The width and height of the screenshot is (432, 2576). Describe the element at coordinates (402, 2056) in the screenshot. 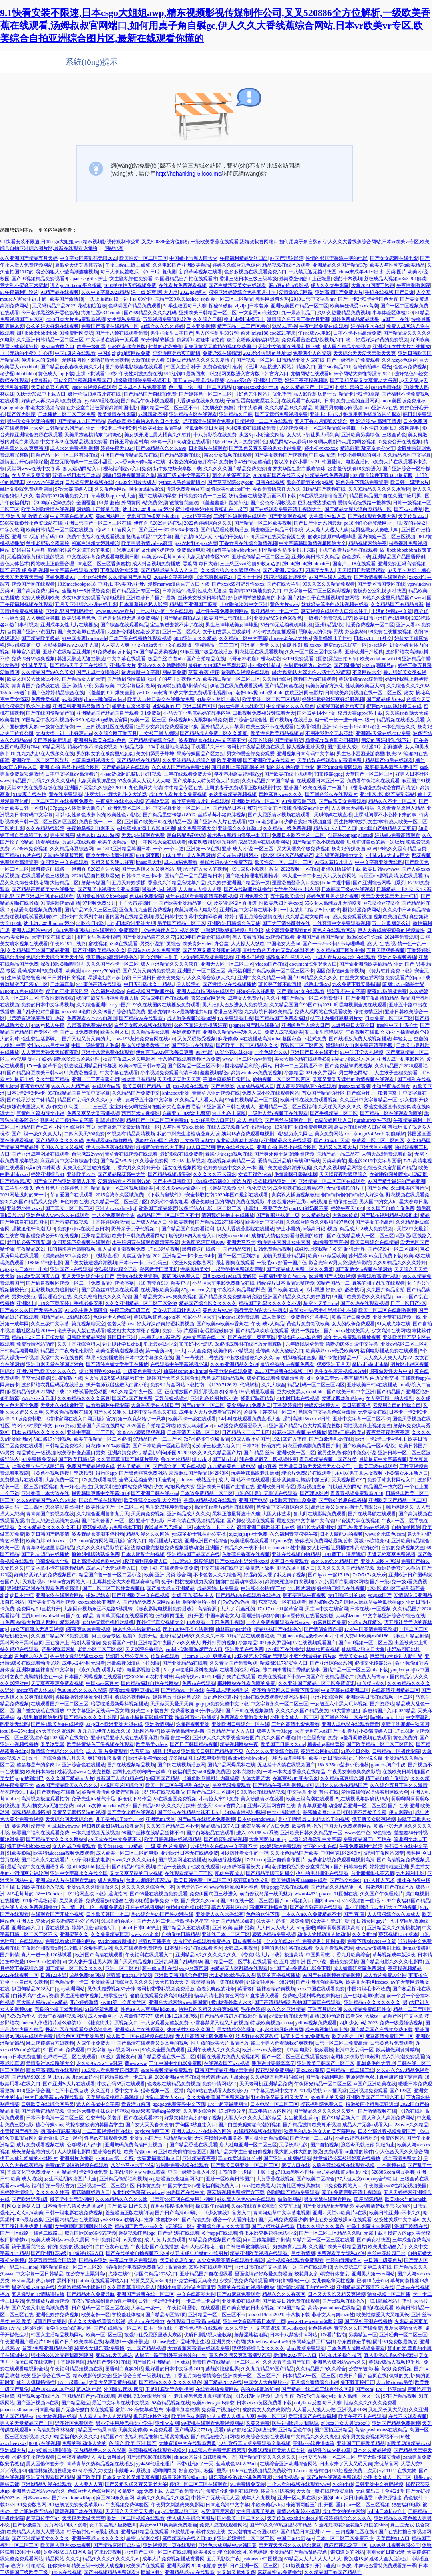

I see `后入到高潮免费观看` at that location.